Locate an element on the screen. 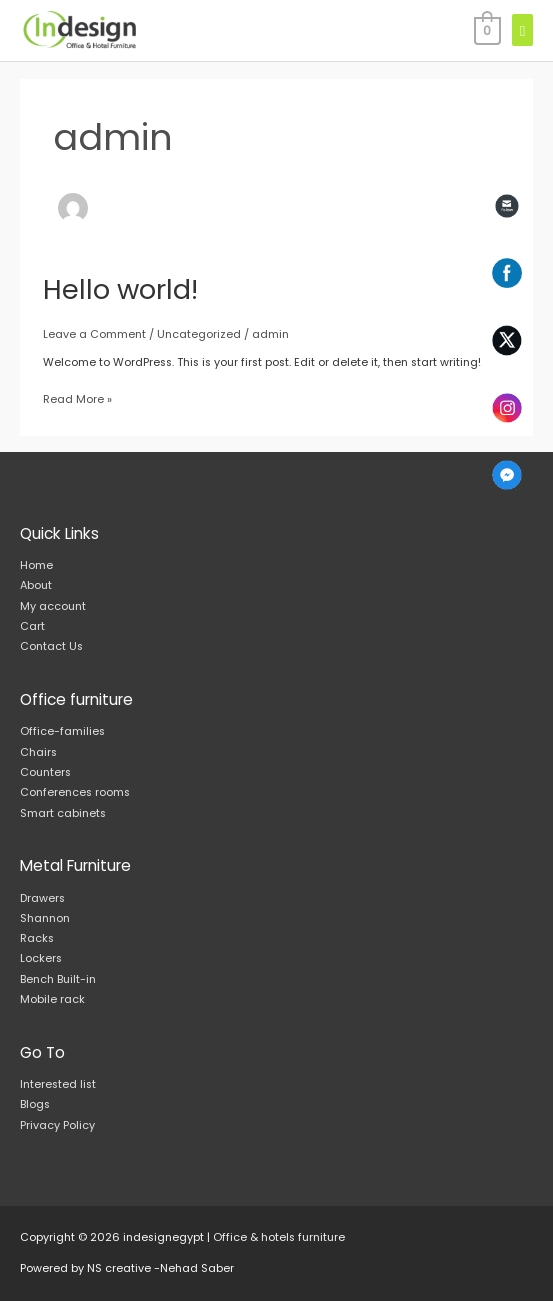  Chairs is located at coordinates (38, 752).